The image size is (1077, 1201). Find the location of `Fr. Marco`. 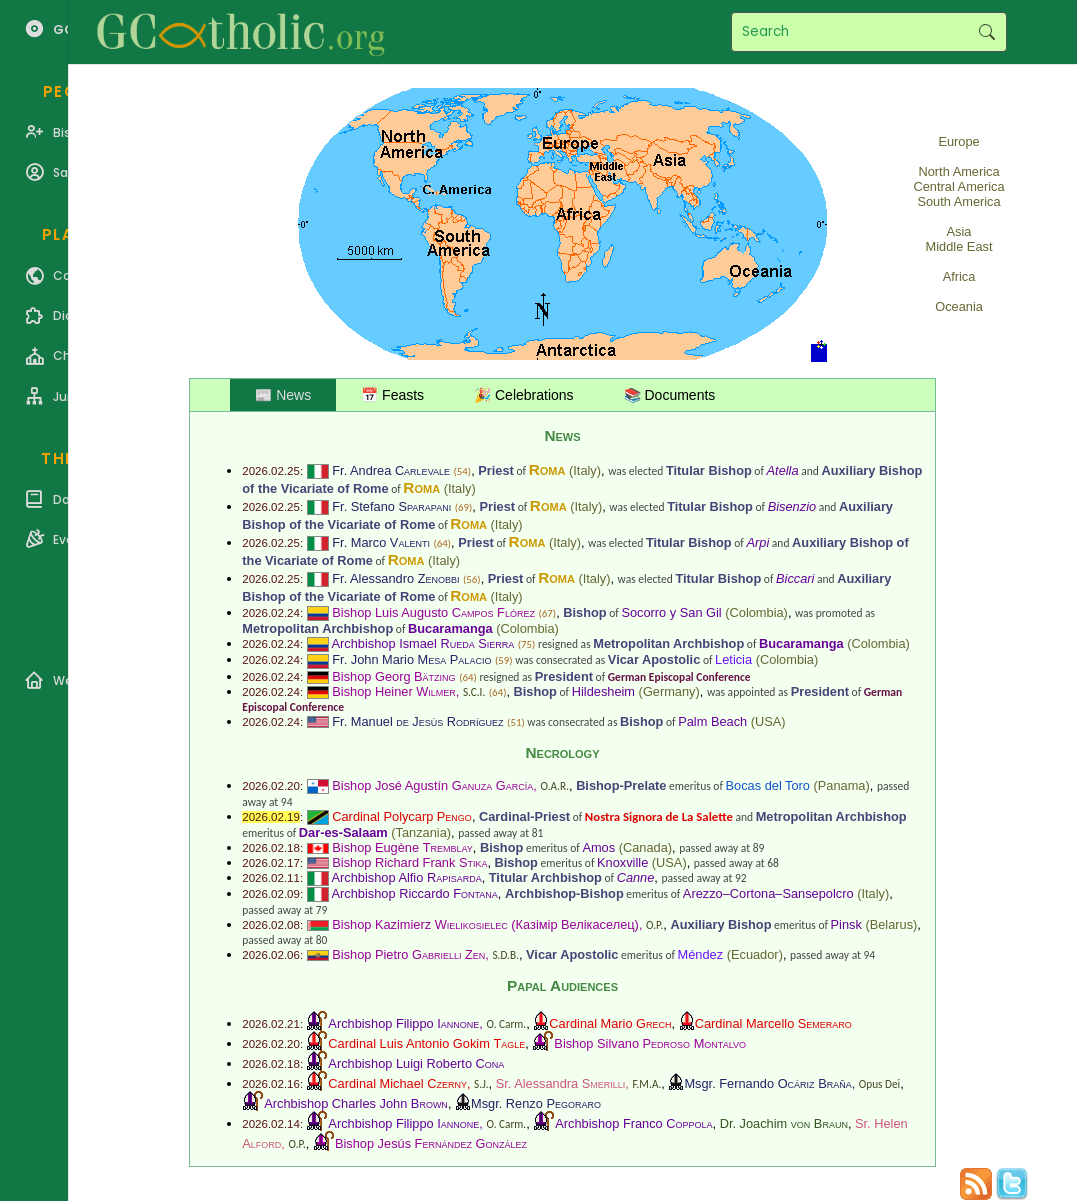

Fr. Marco is located at coordinates (381, 542).